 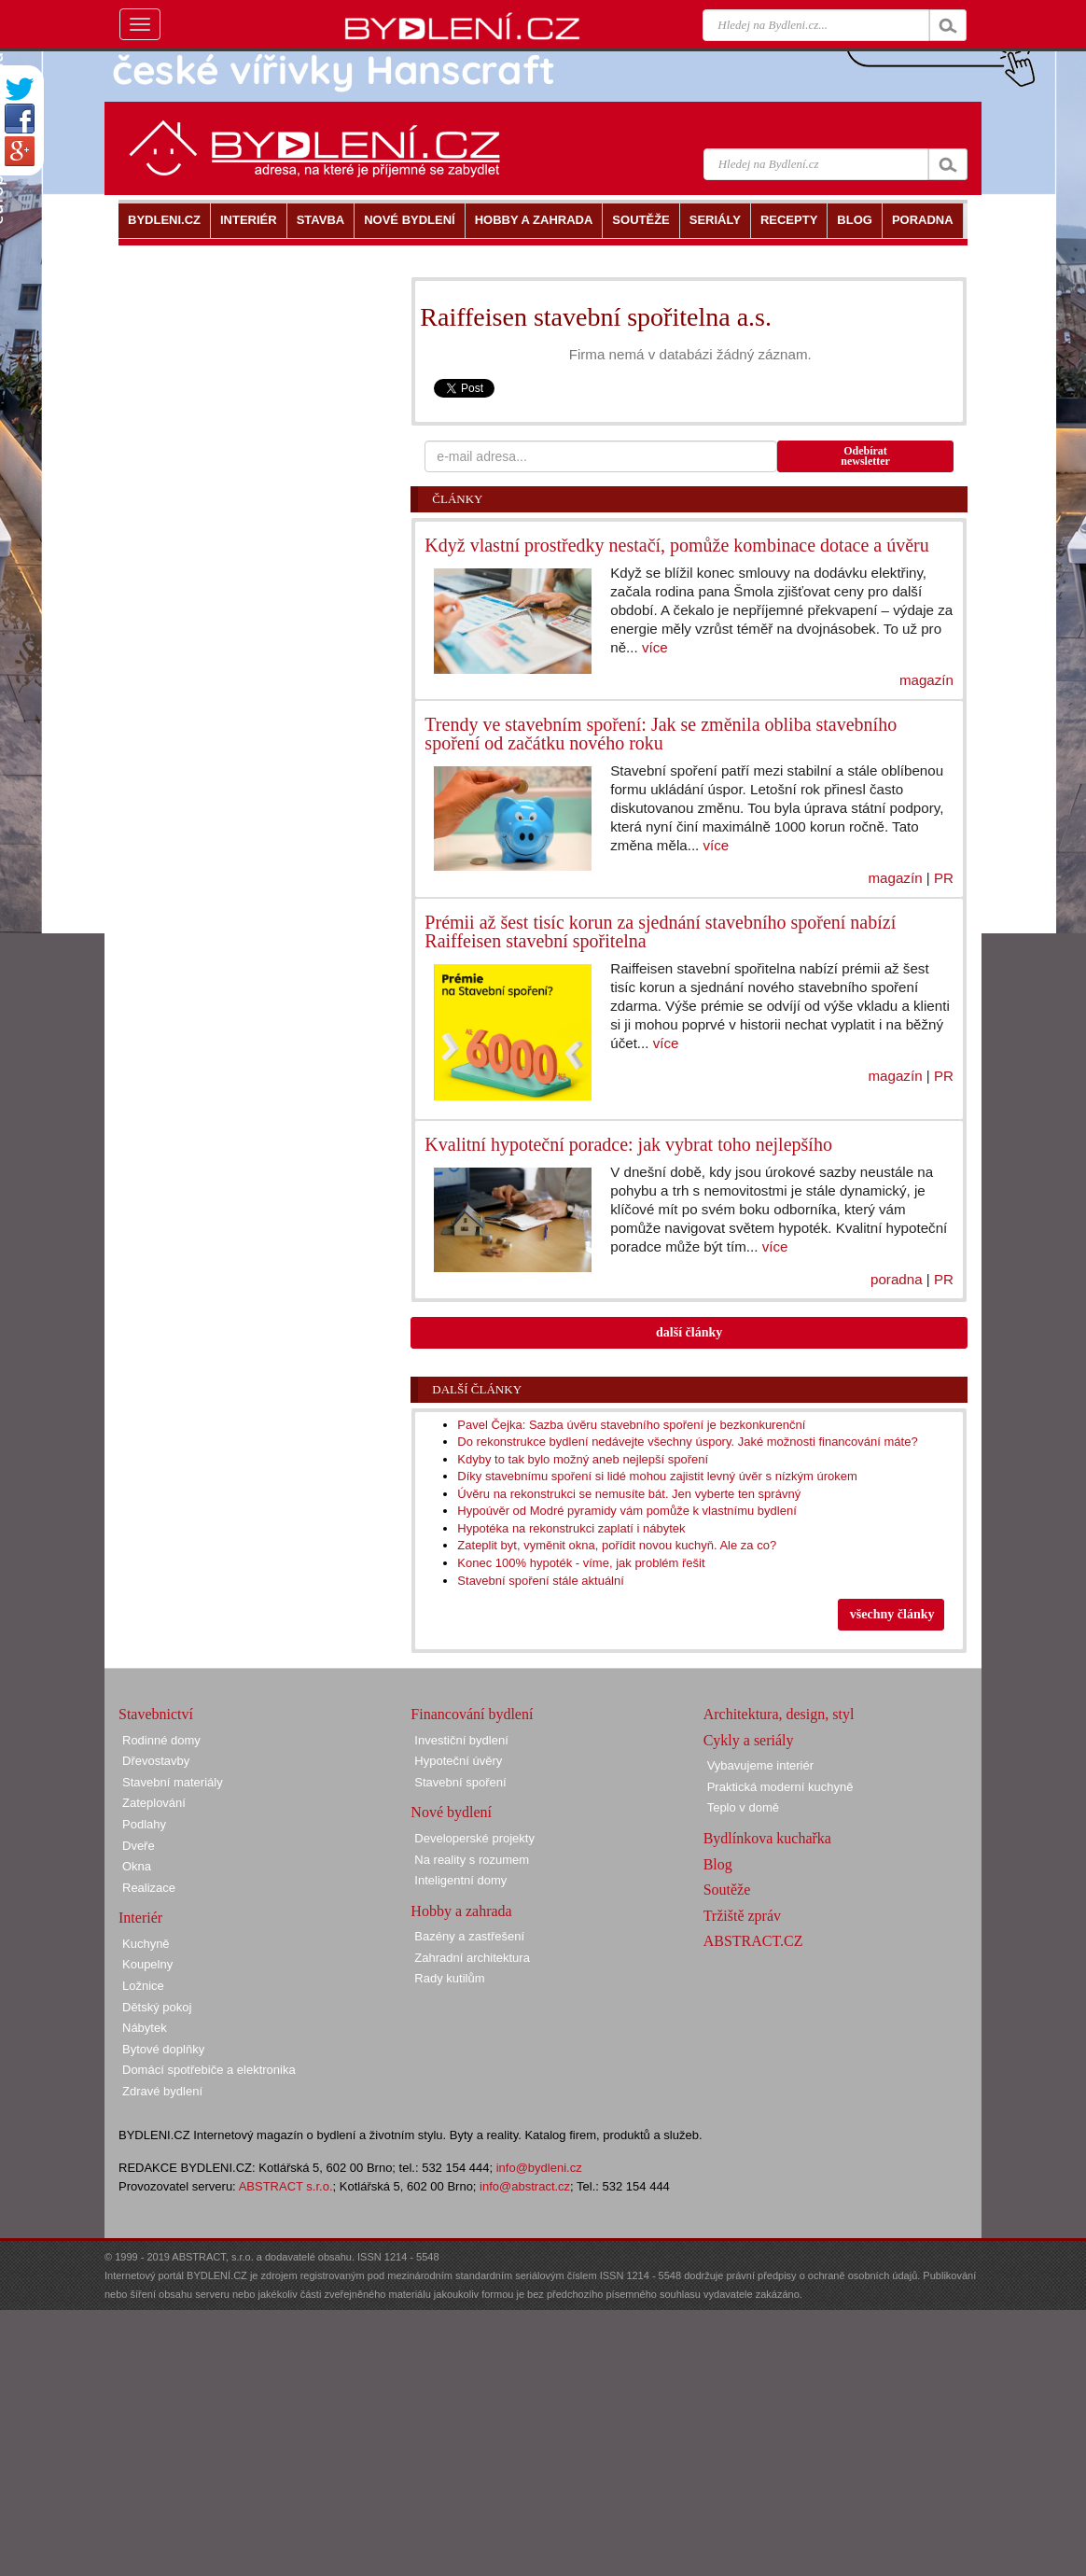 I want to click on další články, so click(x=689, y=1332).